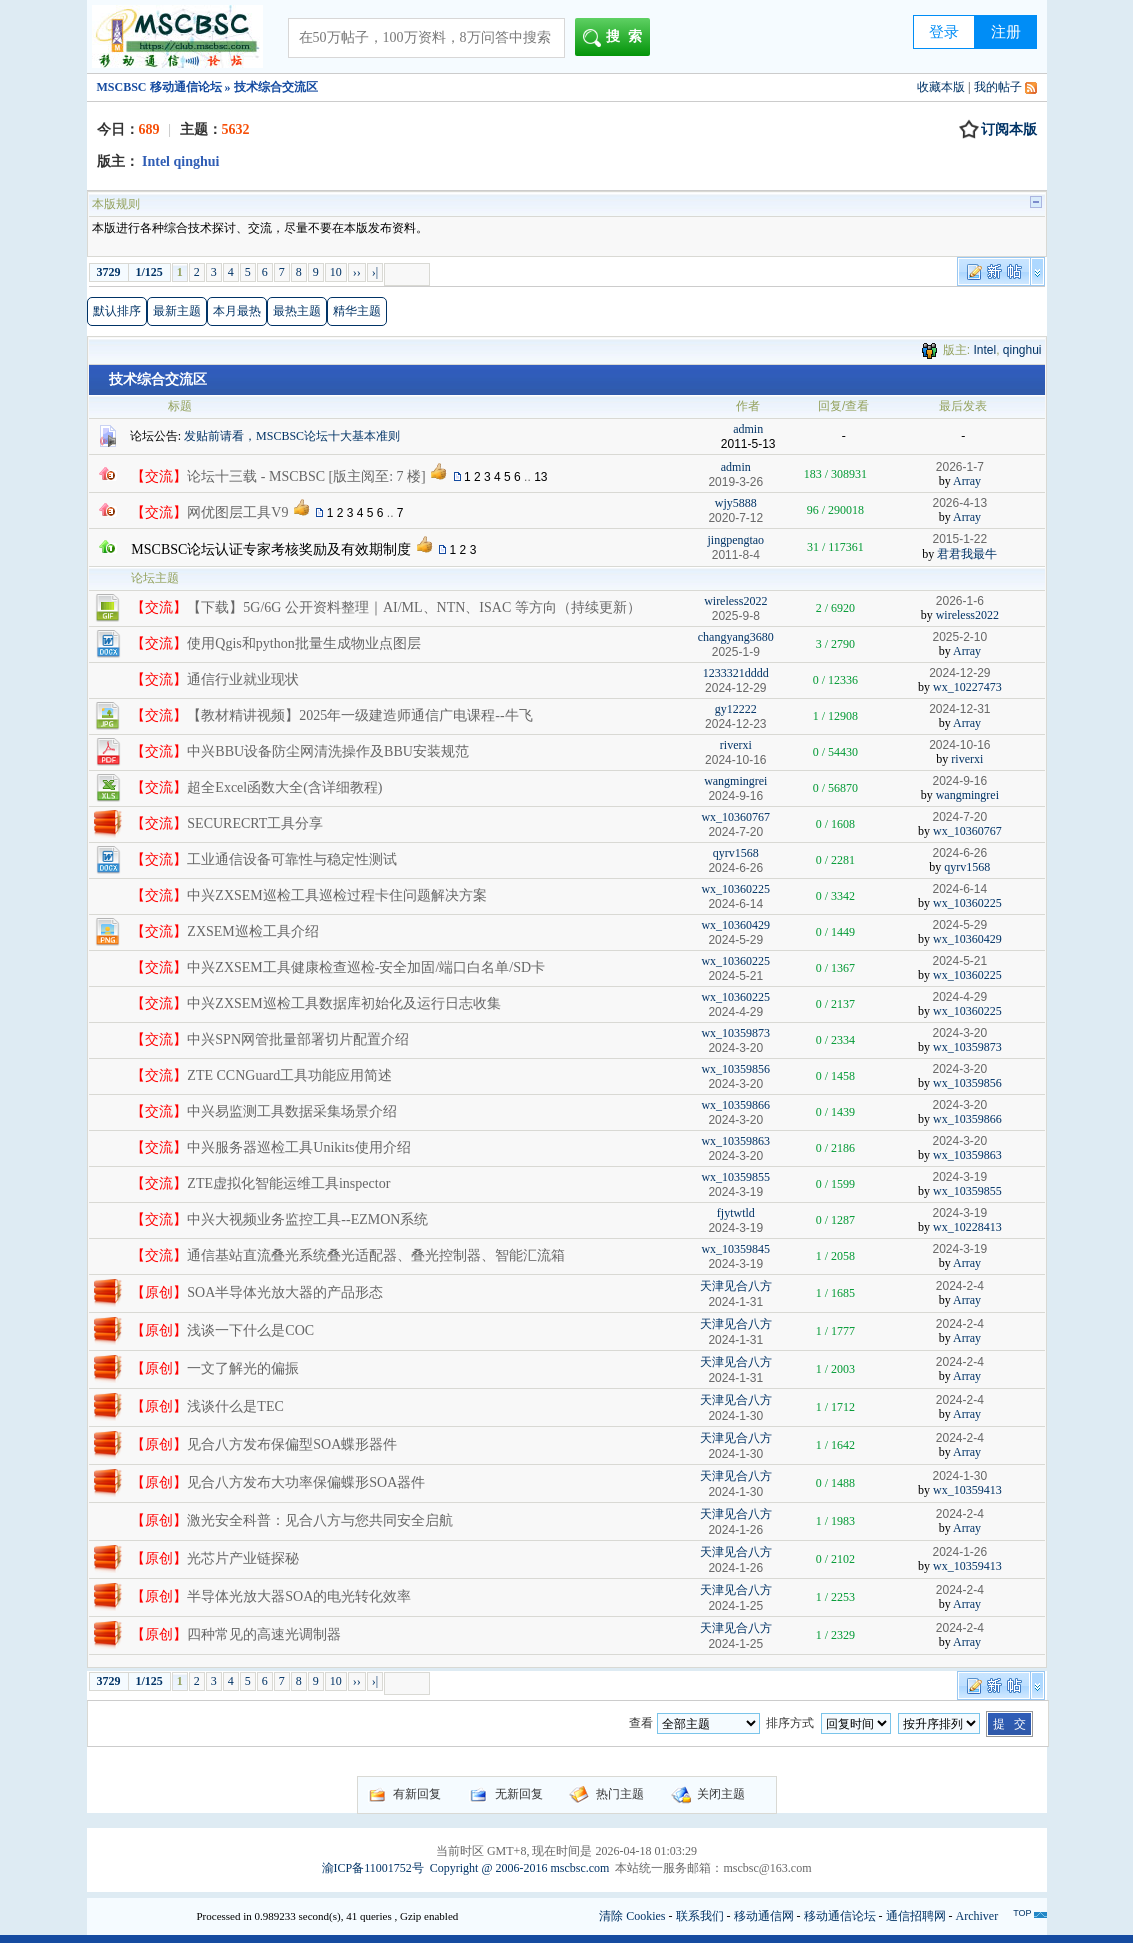 This screenshot has width=1133, height=1943. What do you see at coordinates (959, 745) in the screenshot?
I see `2024-10-16` at bounding box center [959, 745].